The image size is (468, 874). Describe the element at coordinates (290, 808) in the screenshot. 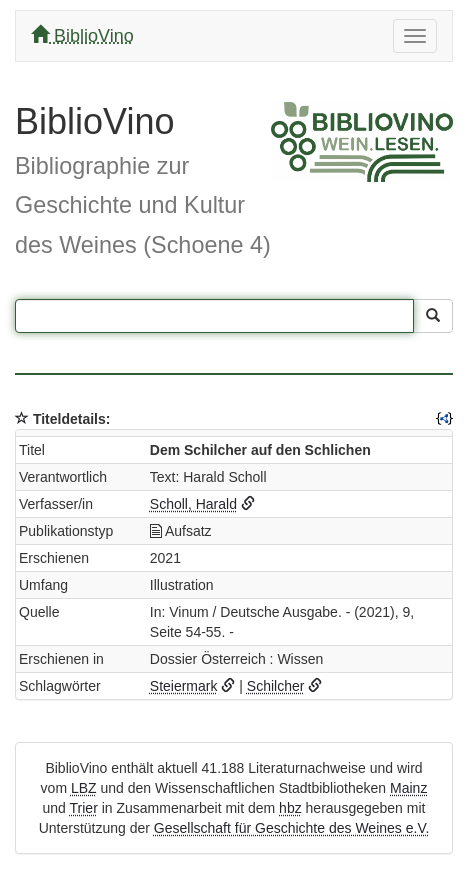

I see `hbz` at that location.